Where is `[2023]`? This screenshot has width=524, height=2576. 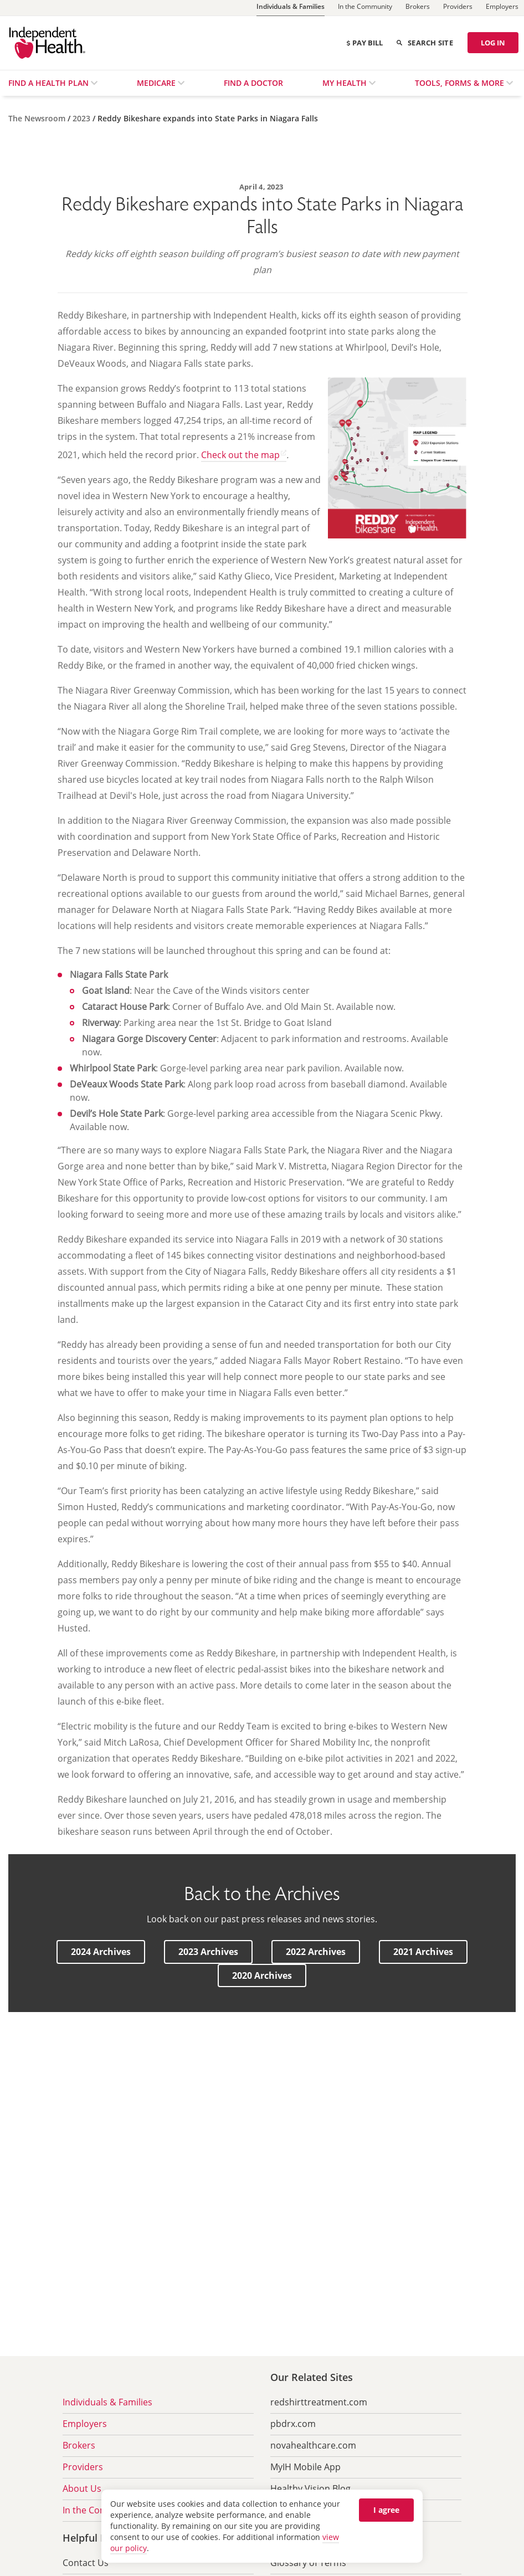
[2023] is located at coordinates (83, 118).